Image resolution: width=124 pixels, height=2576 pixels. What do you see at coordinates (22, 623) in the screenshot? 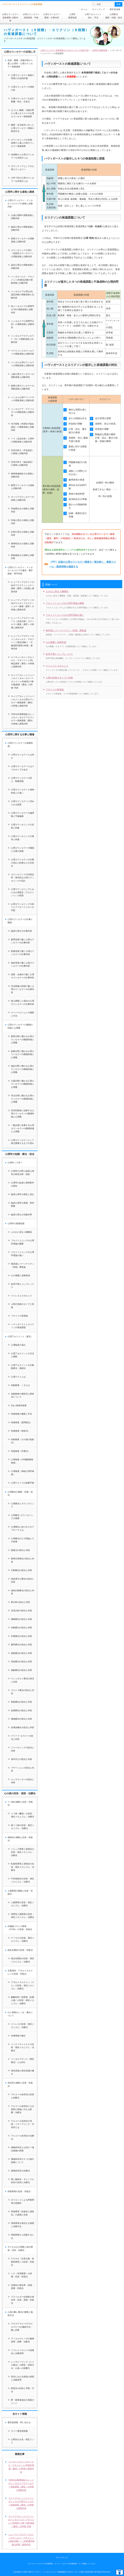
I see `ヒューマンアカデミーのＴＡ（交流分析）カウンセラー講座（通学）の特徴と講座内容` at bounding box center [22, 623].